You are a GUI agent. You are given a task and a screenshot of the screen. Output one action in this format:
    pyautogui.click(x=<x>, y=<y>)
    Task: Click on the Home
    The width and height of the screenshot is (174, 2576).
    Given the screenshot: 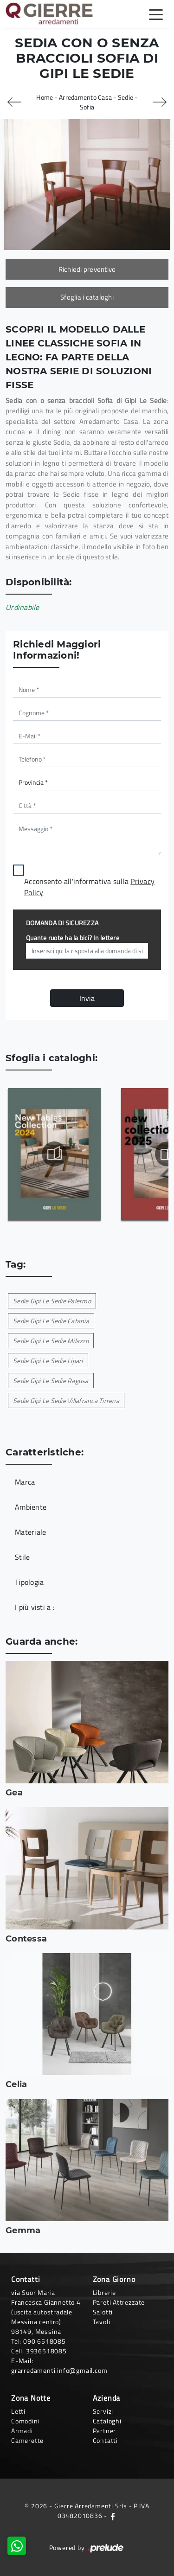 What is the action you would take?
    pyautogui.click(x=44, y=97)
    